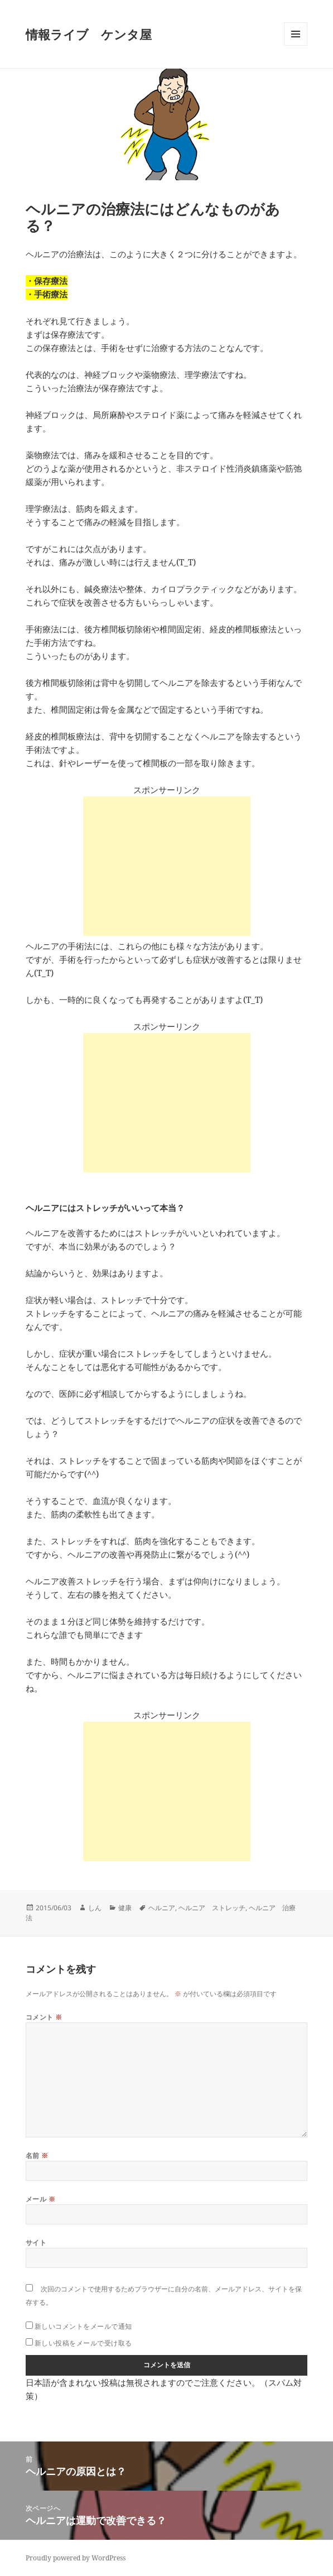 This screenshot has width=333, height=2576. What do you see at coordinates (83, 2326) in the screenshot?
I see `新しいコメントをメールで通知` at bounding box center [83, 2326].